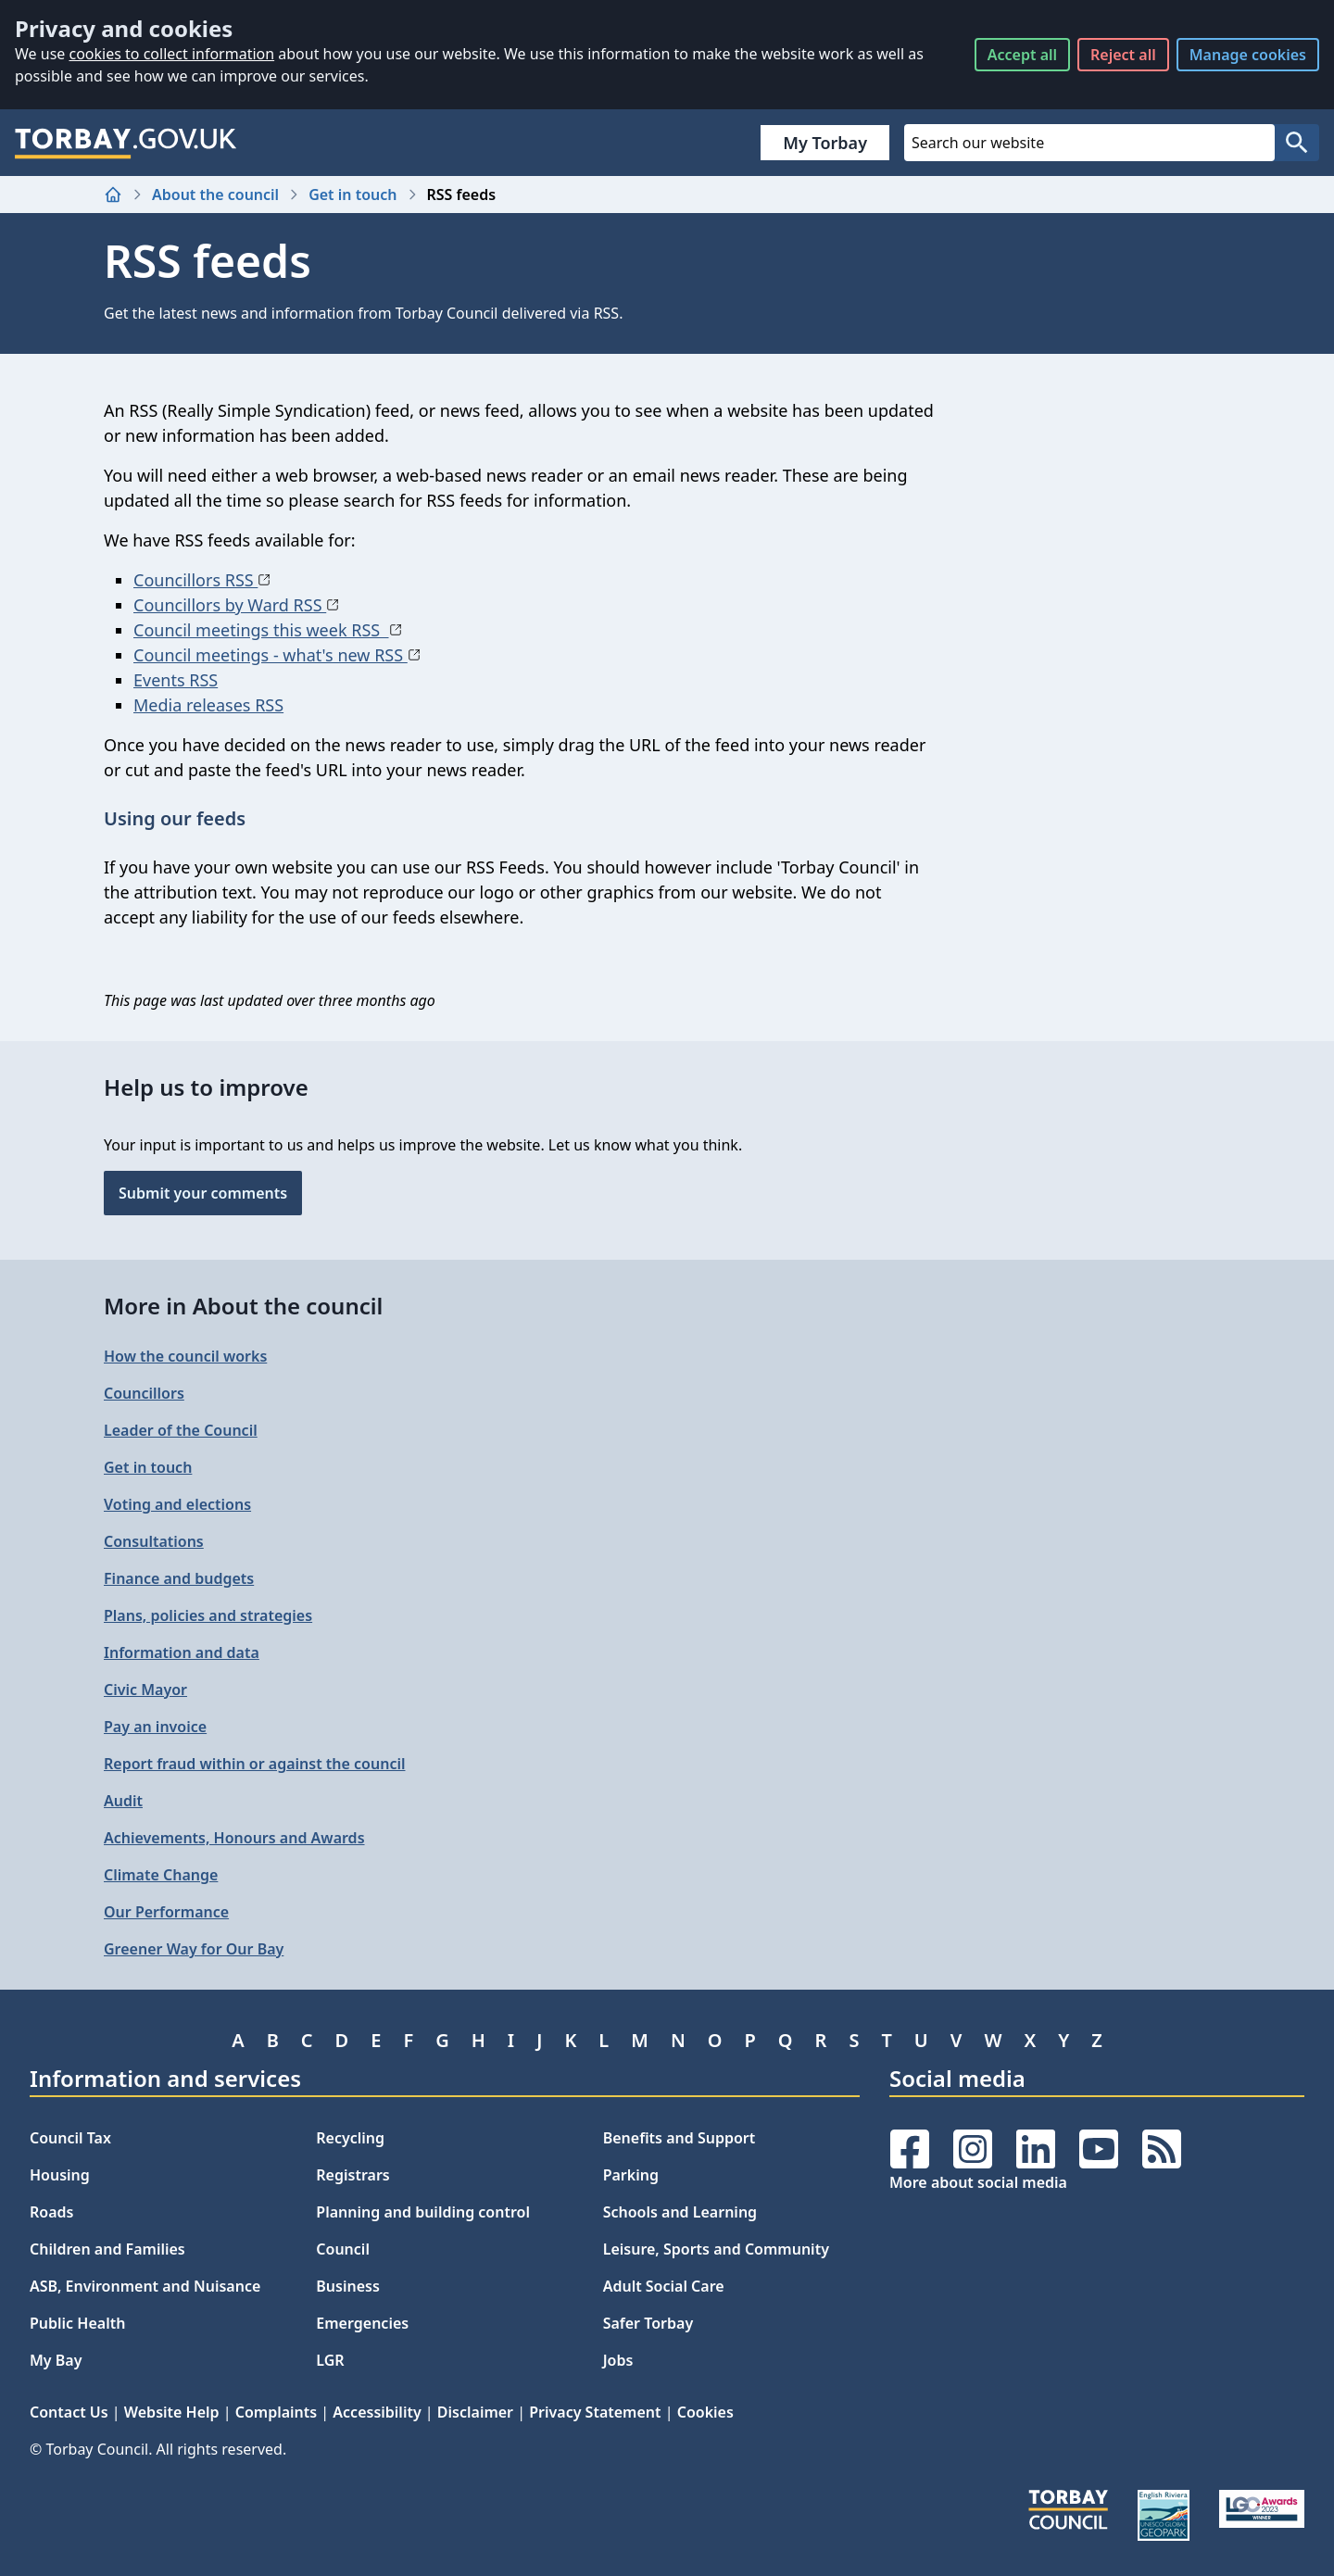  What do you see at coordinates (208, 1615) in the screenshot?
I see `Plans, policies and strategies` at bounding box center [208, 1615].